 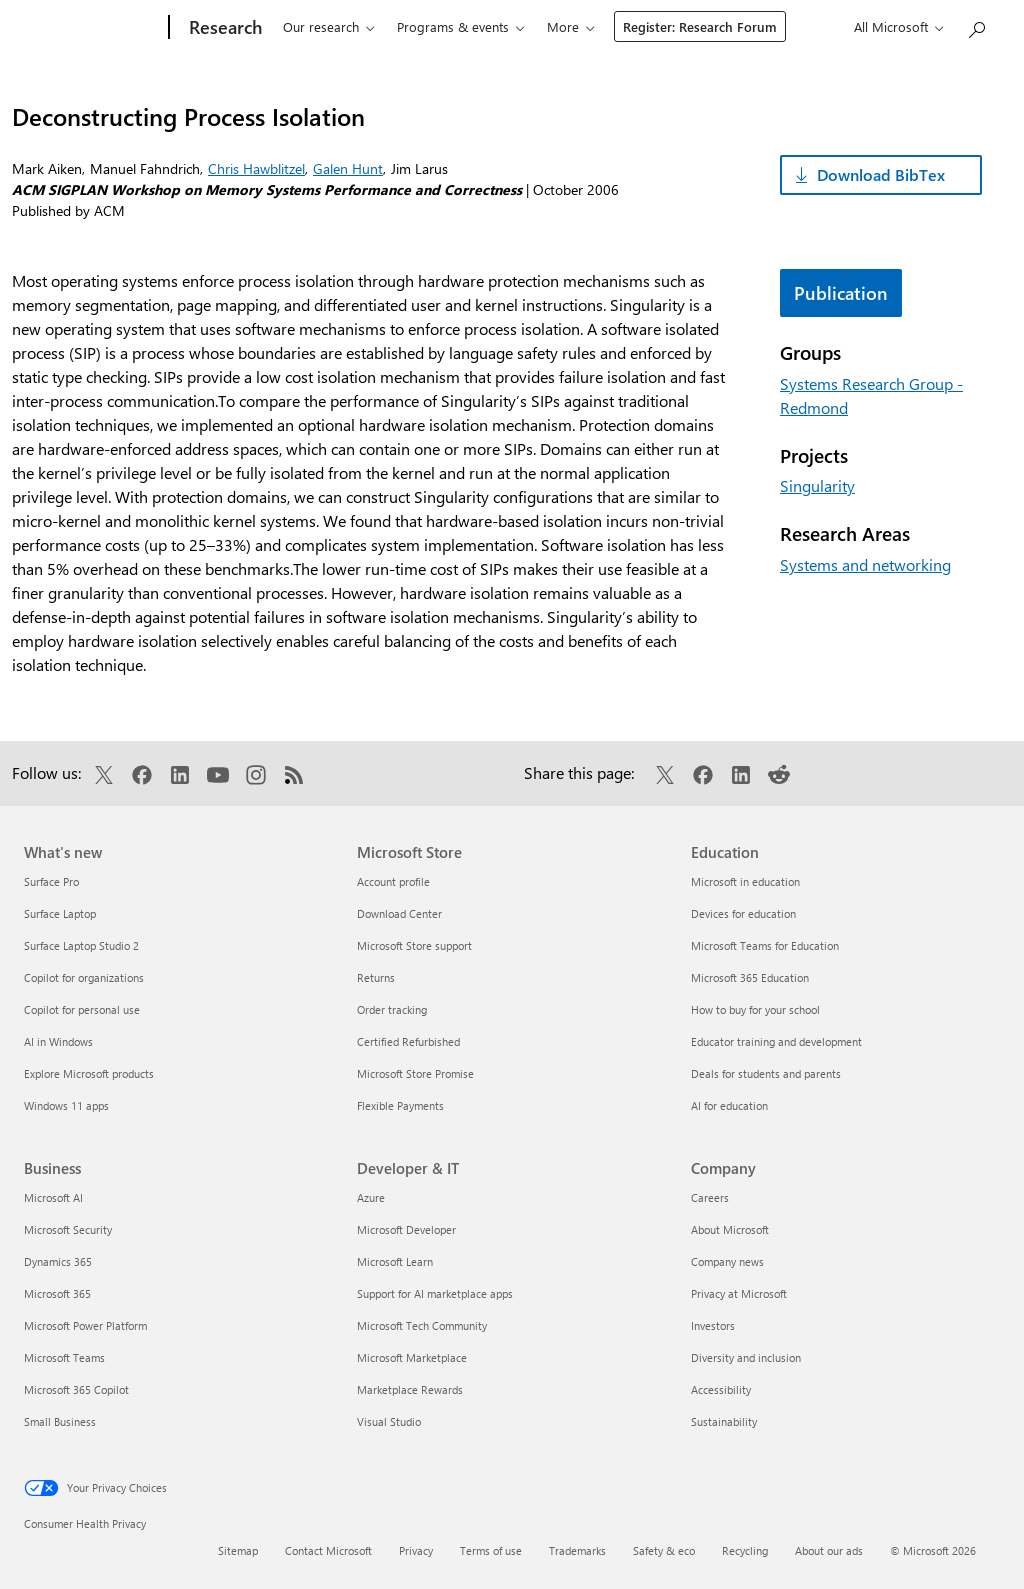 I want to click on [Research], so click(x=210, y=28).